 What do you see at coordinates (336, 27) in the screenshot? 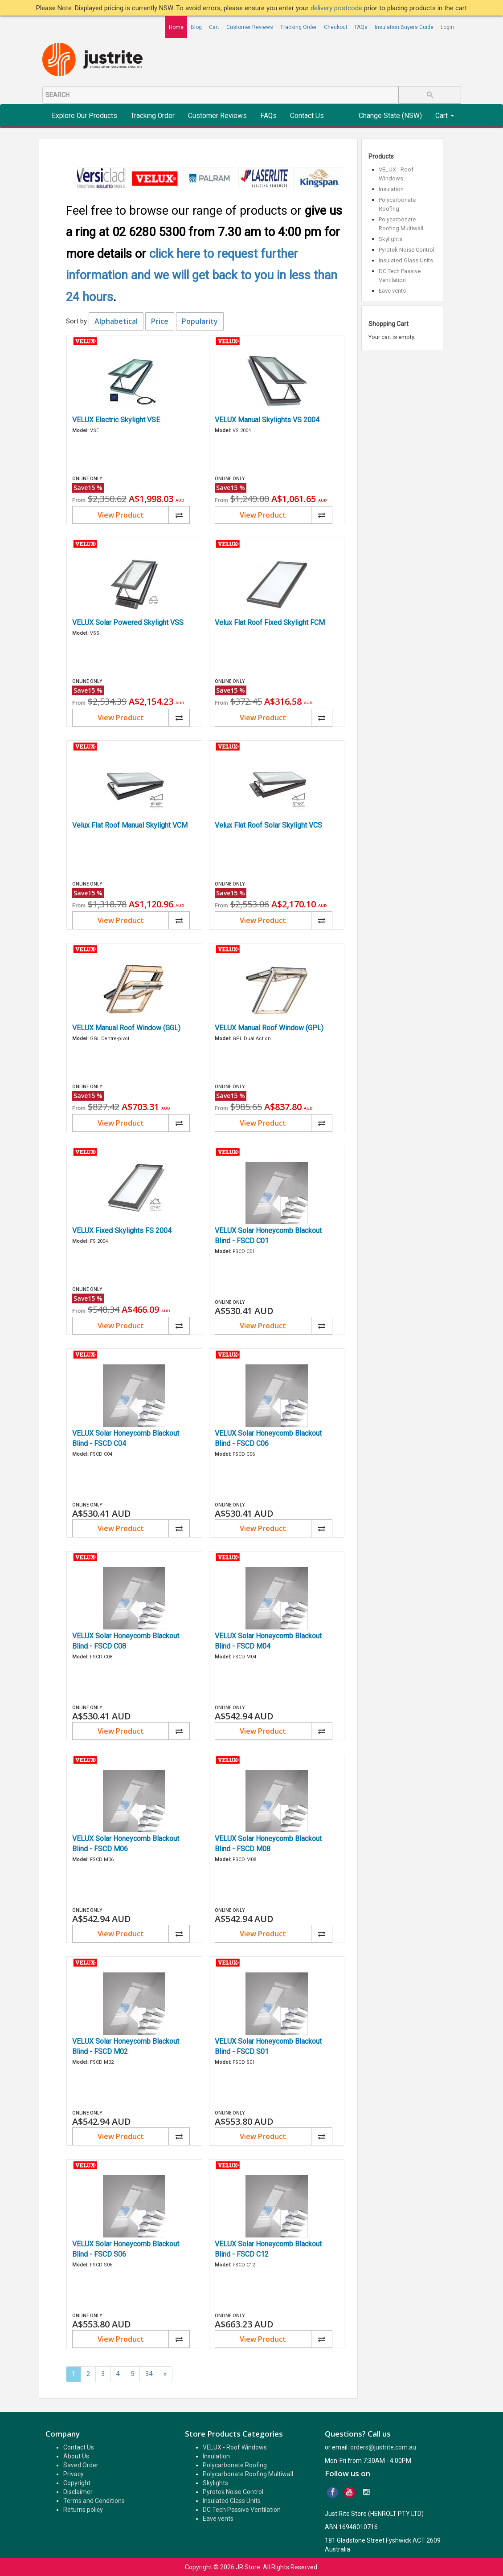
I see `Checkout` at bounding box center [336, 27].